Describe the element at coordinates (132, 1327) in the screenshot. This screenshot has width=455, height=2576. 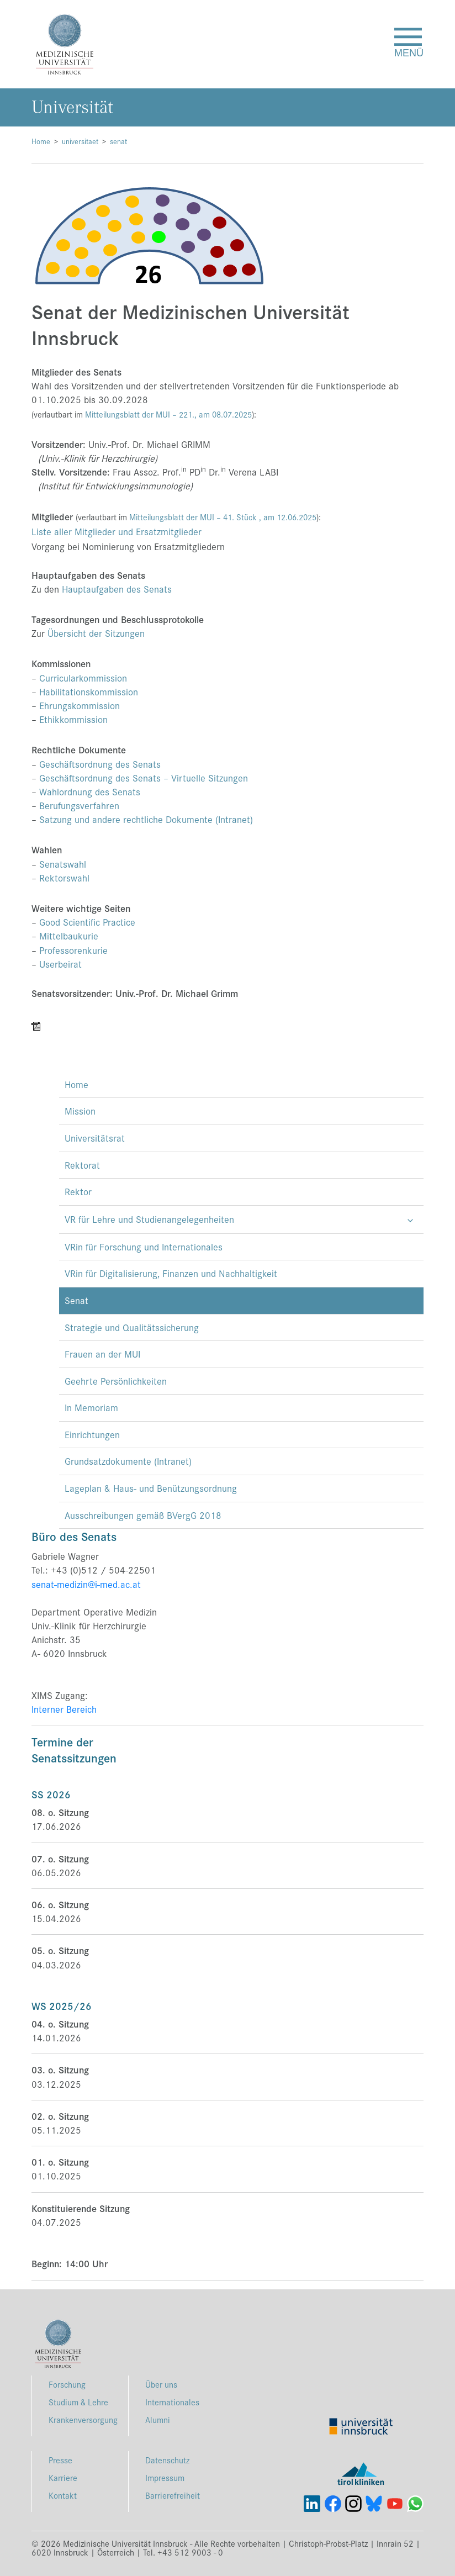
I see `Strategie und Qualitätssicherung` at that location.